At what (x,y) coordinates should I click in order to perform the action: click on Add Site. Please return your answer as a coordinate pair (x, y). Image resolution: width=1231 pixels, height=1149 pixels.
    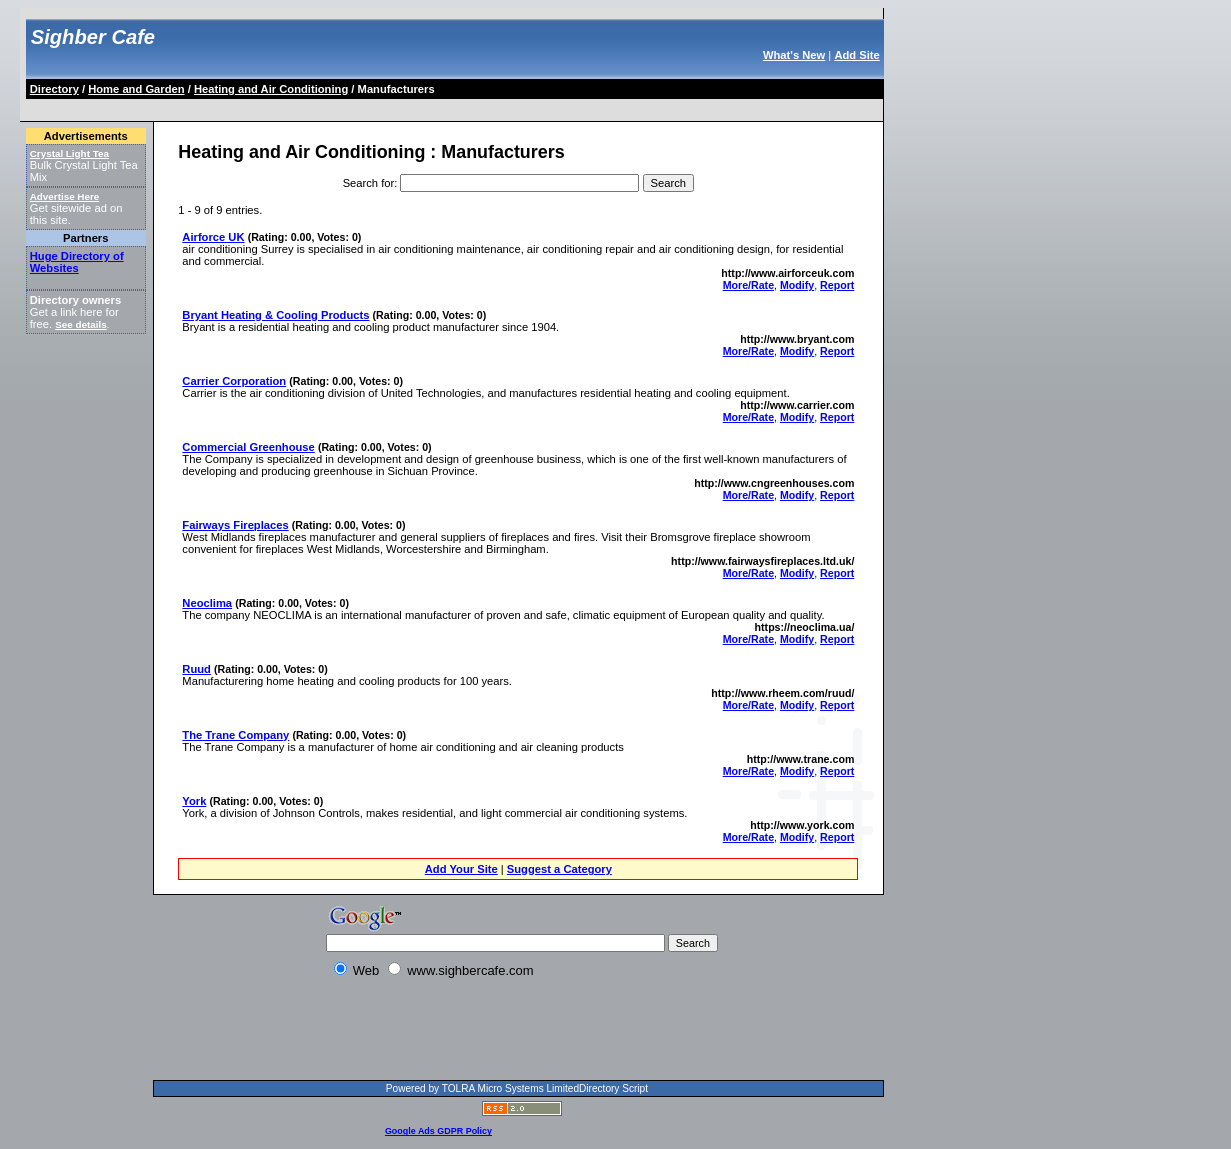
    Looking at the image, I should click on (856, 55).